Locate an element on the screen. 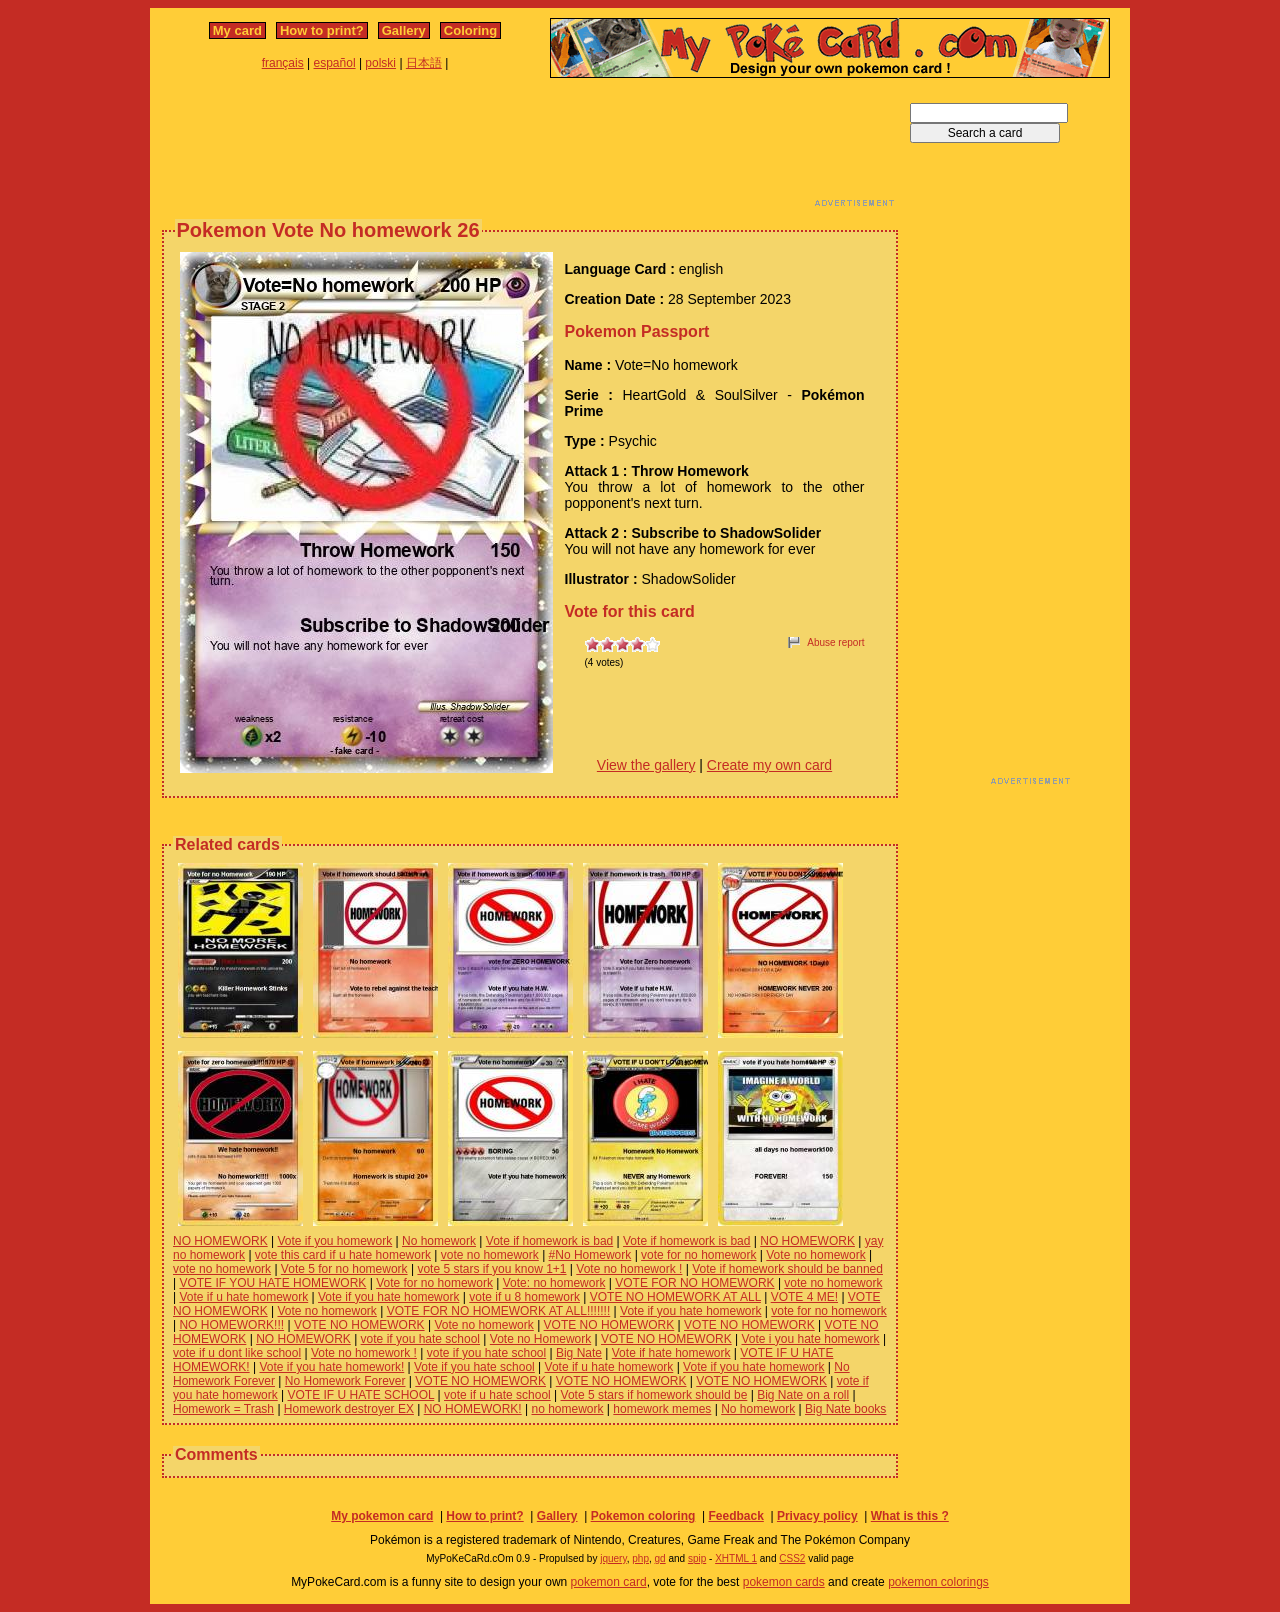  Vote no Homework is located at coordinates (540, 1339).